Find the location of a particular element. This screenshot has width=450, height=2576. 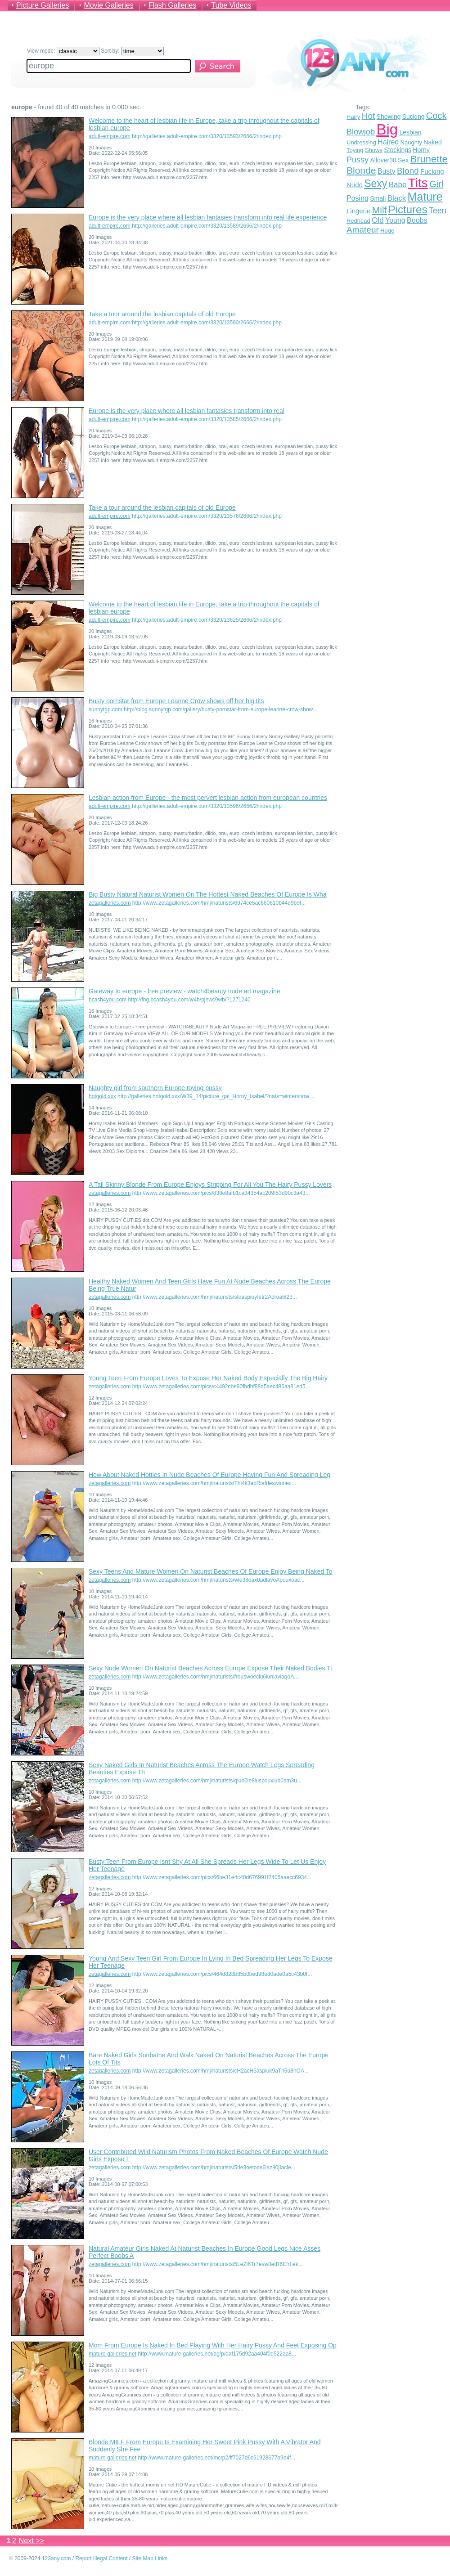

Sexy Teens And Mature Women On Naturist Beaches Of Europe Enjoy Being Naked To is located at coordinates (211, 1571).